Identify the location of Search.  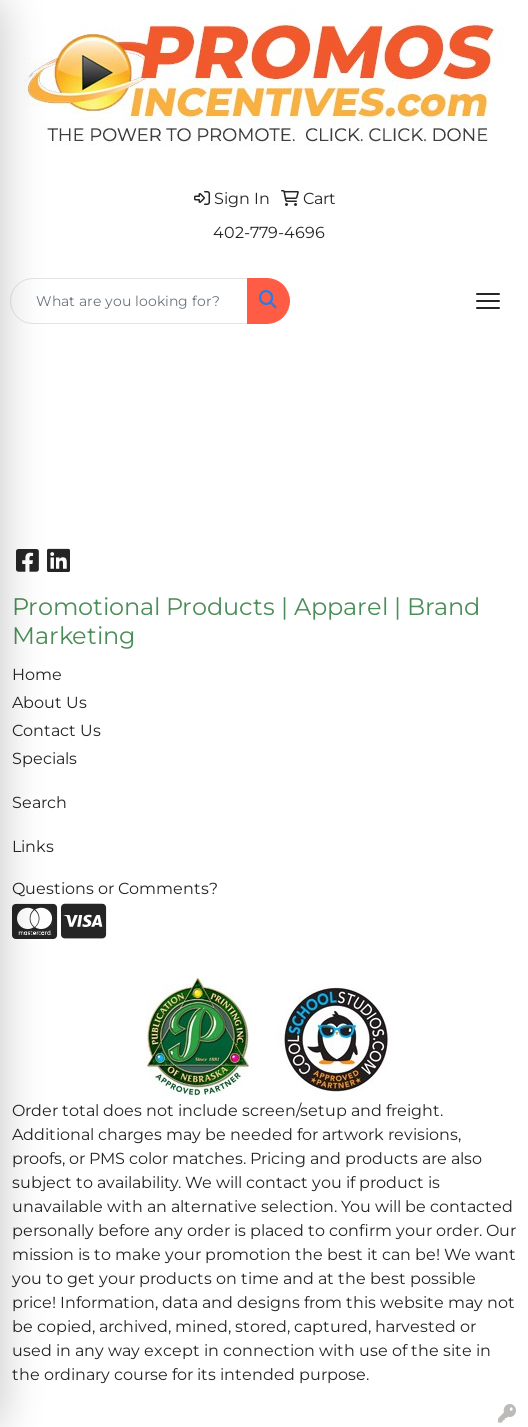
(39, 802).